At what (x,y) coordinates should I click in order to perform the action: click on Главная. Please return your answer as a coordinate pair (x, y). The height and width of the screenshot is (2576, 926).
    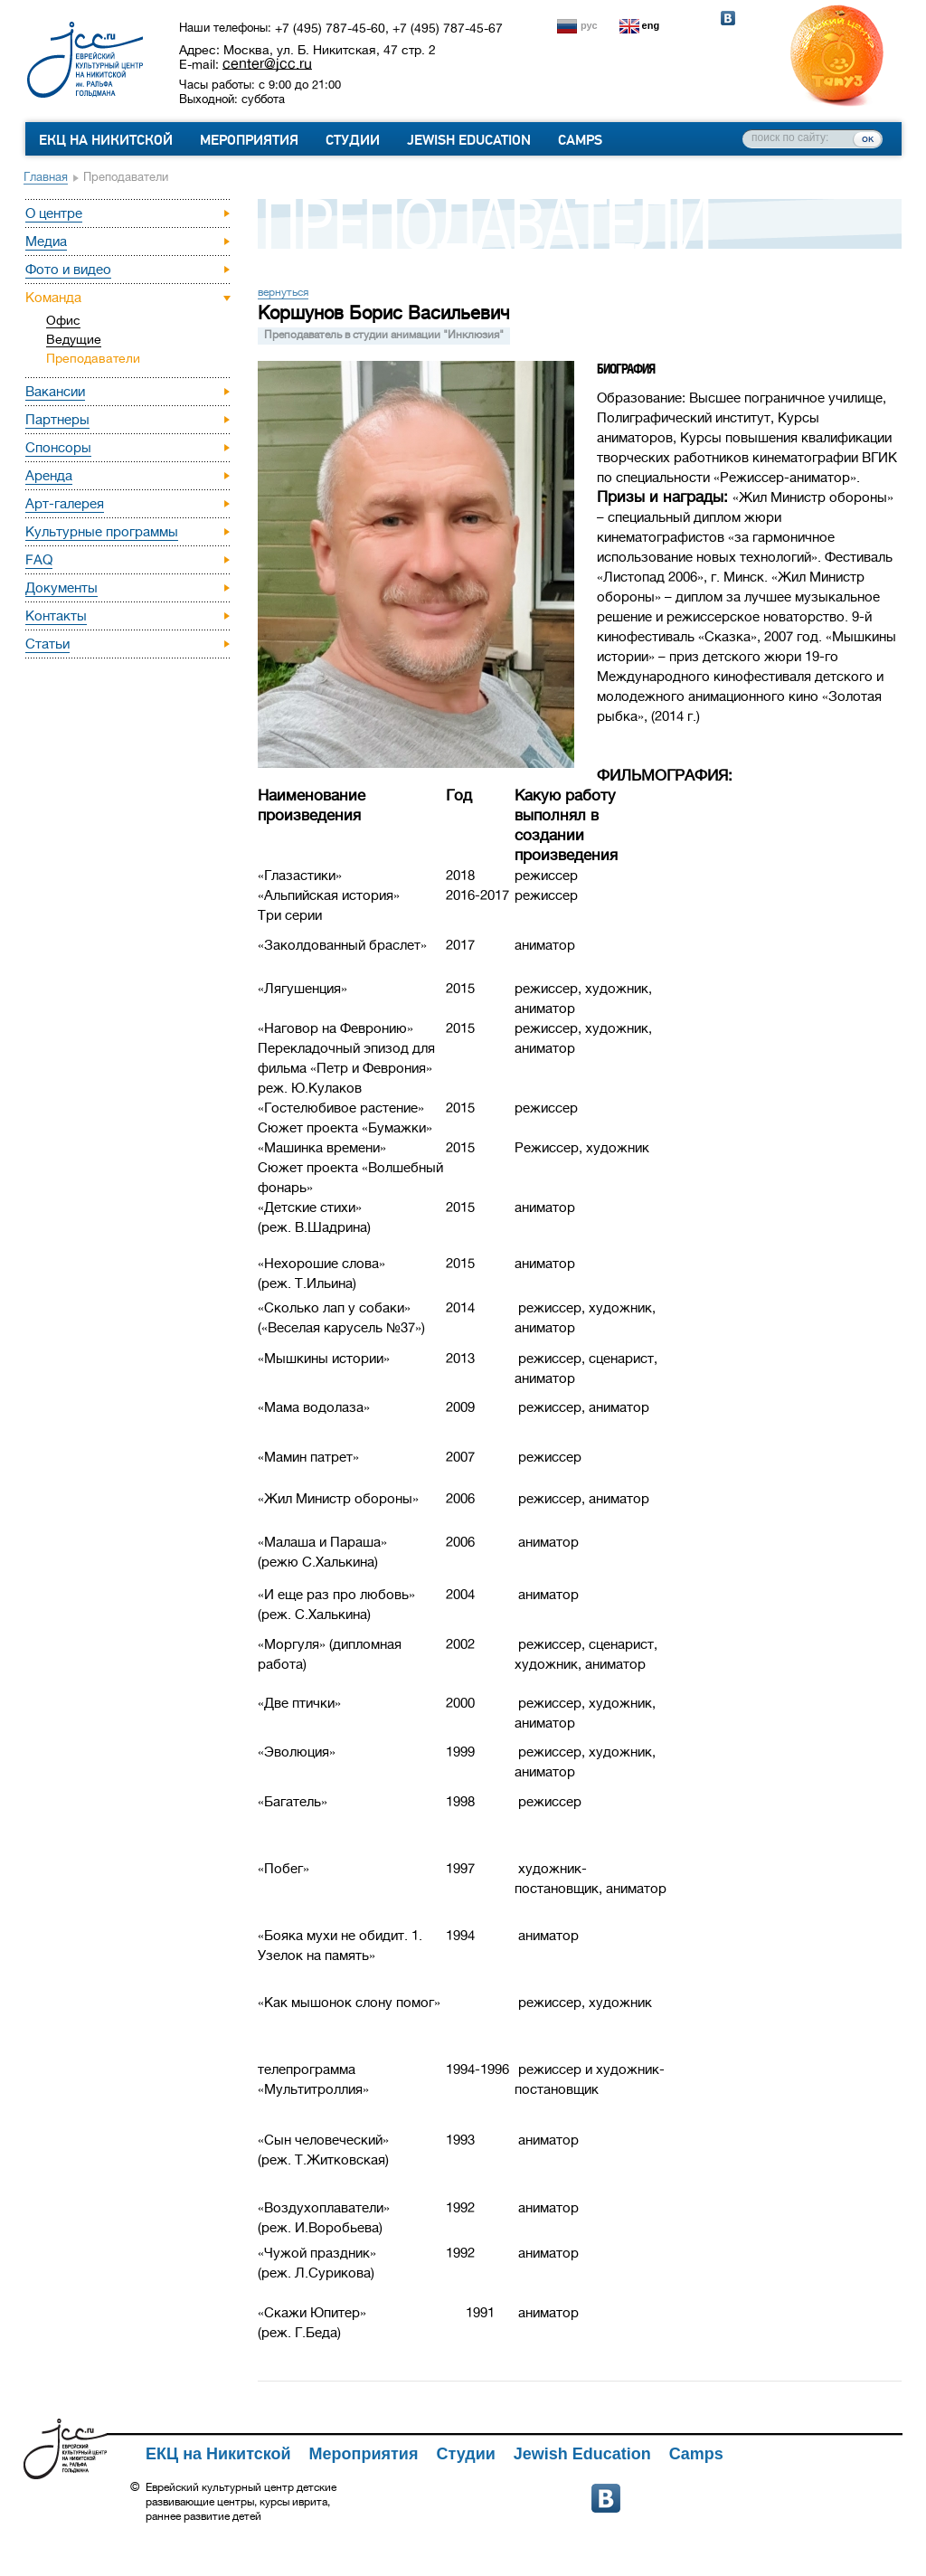
    Looking at the image, I should click on (46, 177).